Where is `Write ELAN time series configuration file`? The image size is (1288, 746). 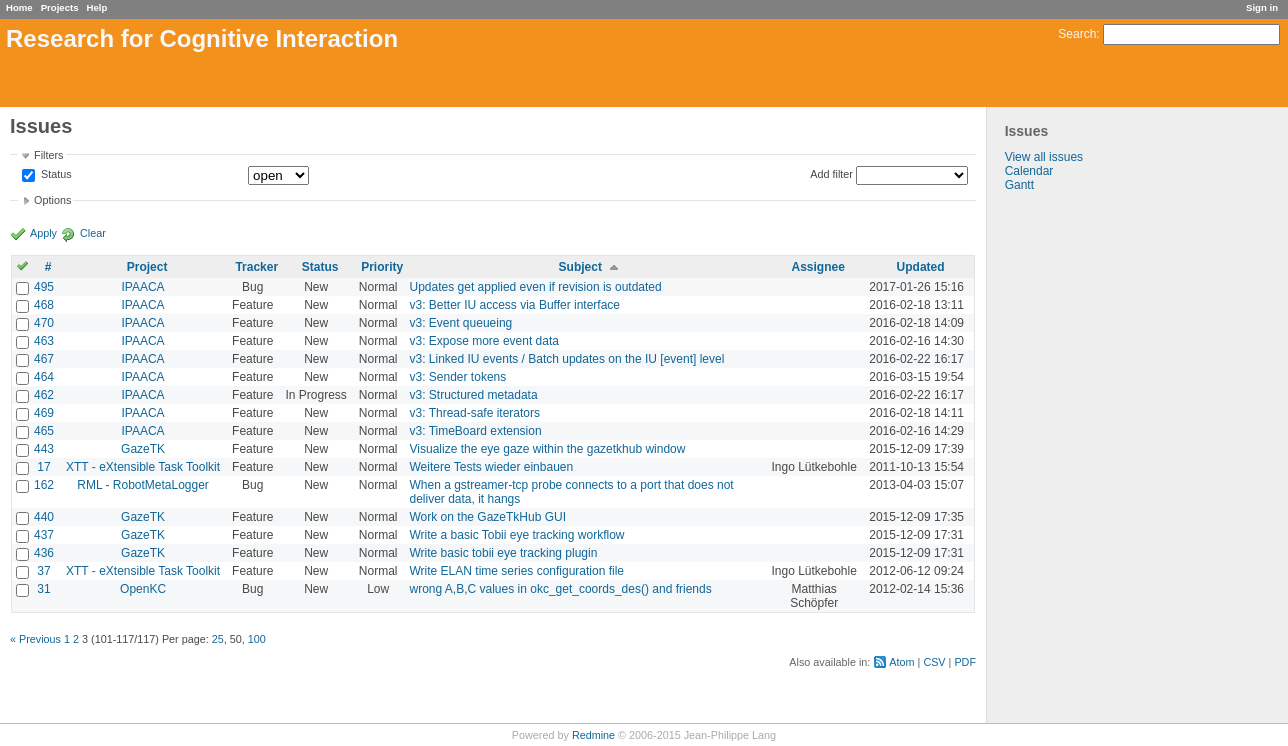
Write ELAN time series configuration file is located at coordinates (517, 571).